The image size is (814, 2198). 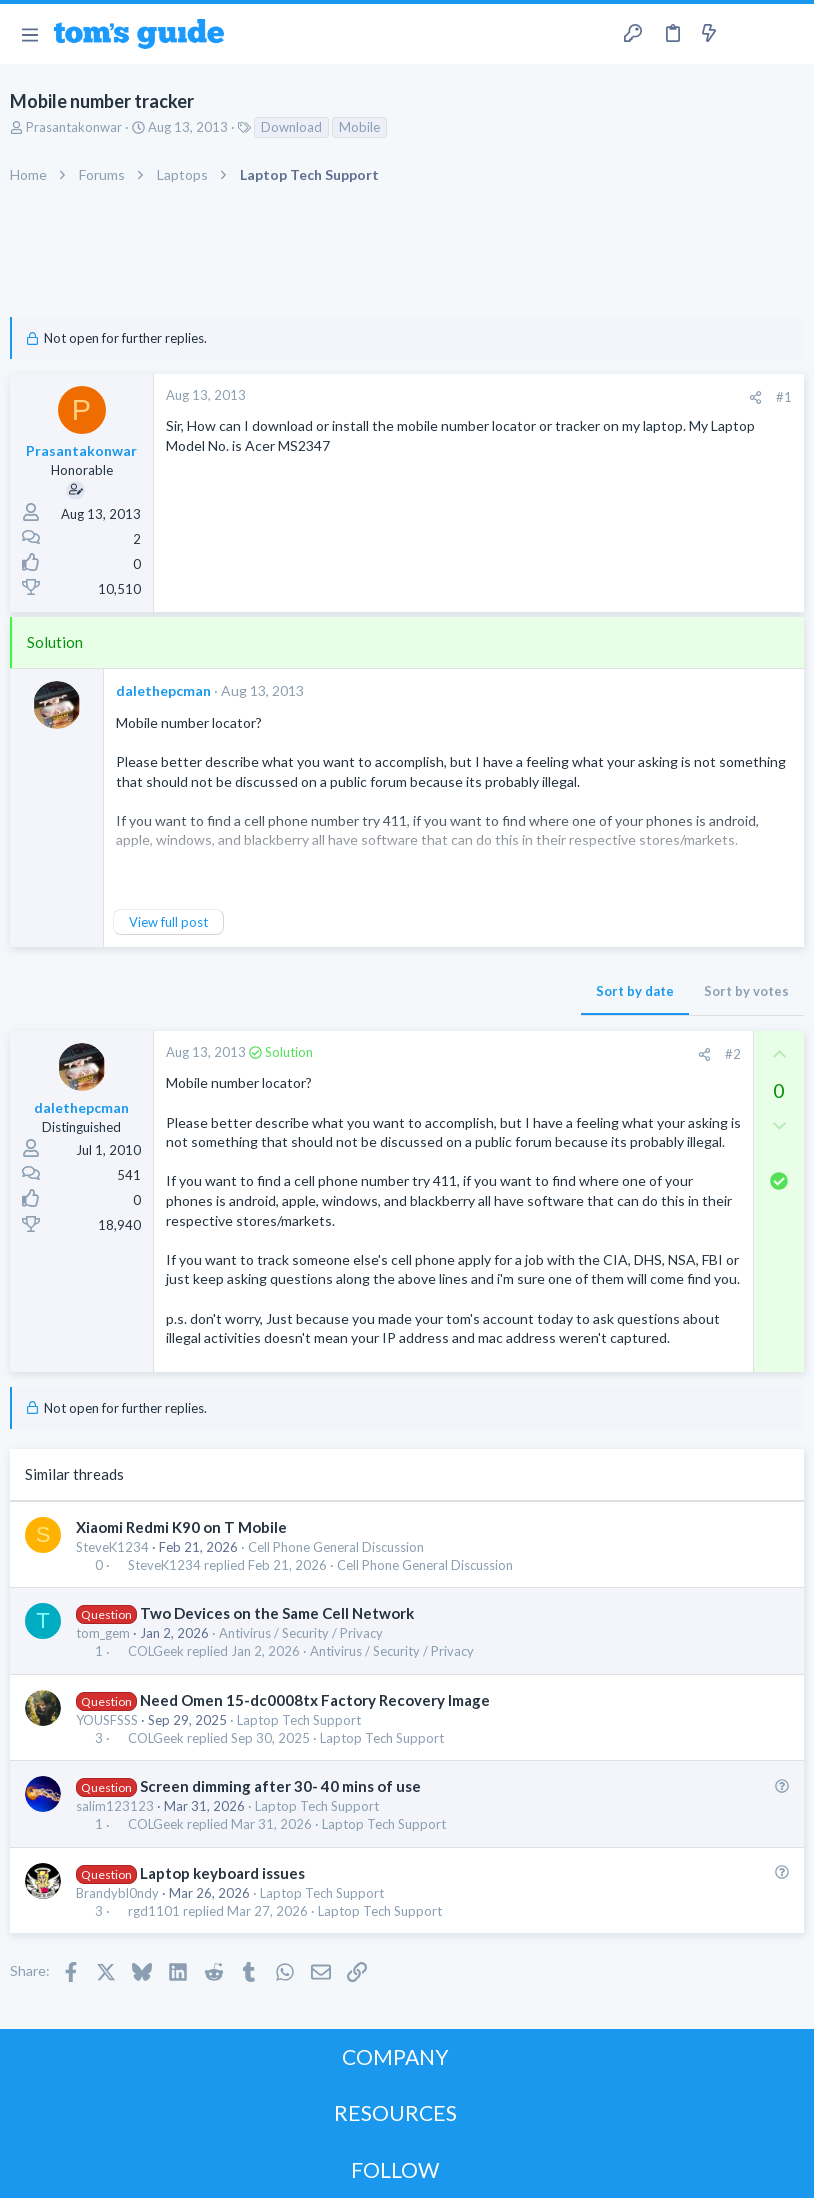 What do you see at coordinates (291, 127) in the screenshot?
I see `Download` at bounding box center [291, 127].